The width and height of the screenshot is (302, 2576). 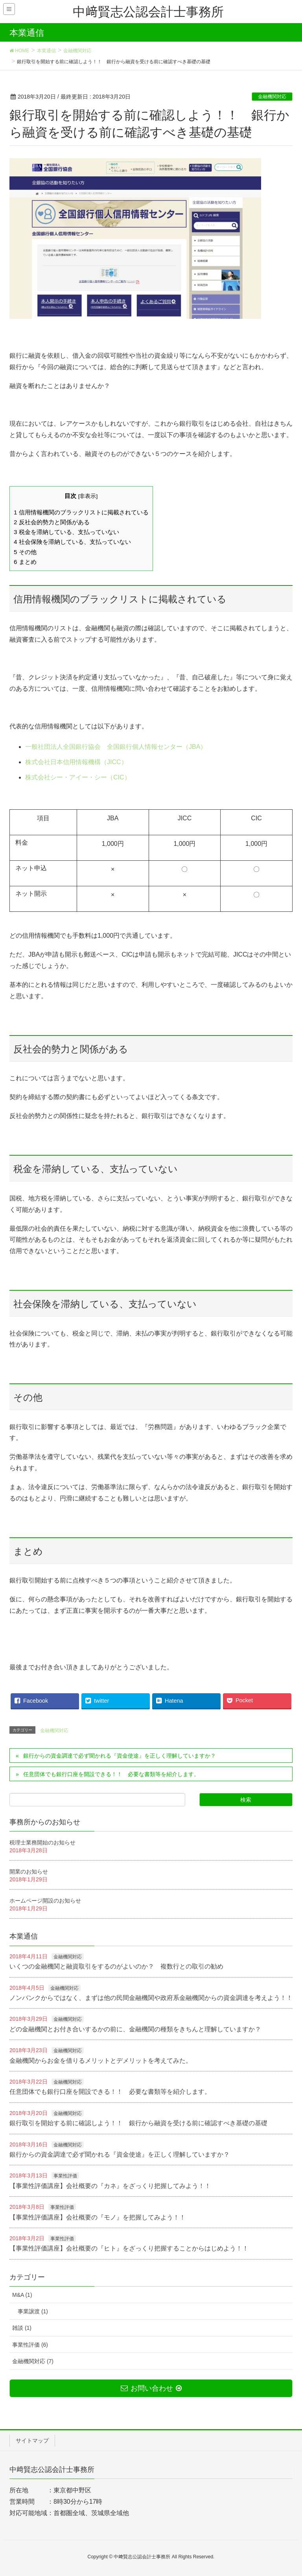 What do you see at coordinates (138, 2123) in the screenshot?
I see `銀行取引を開始する前に確認しよう！！ 銀行から融資を受ける前に確認すべき基礎の基礎` at bounding box center [138, 2123].